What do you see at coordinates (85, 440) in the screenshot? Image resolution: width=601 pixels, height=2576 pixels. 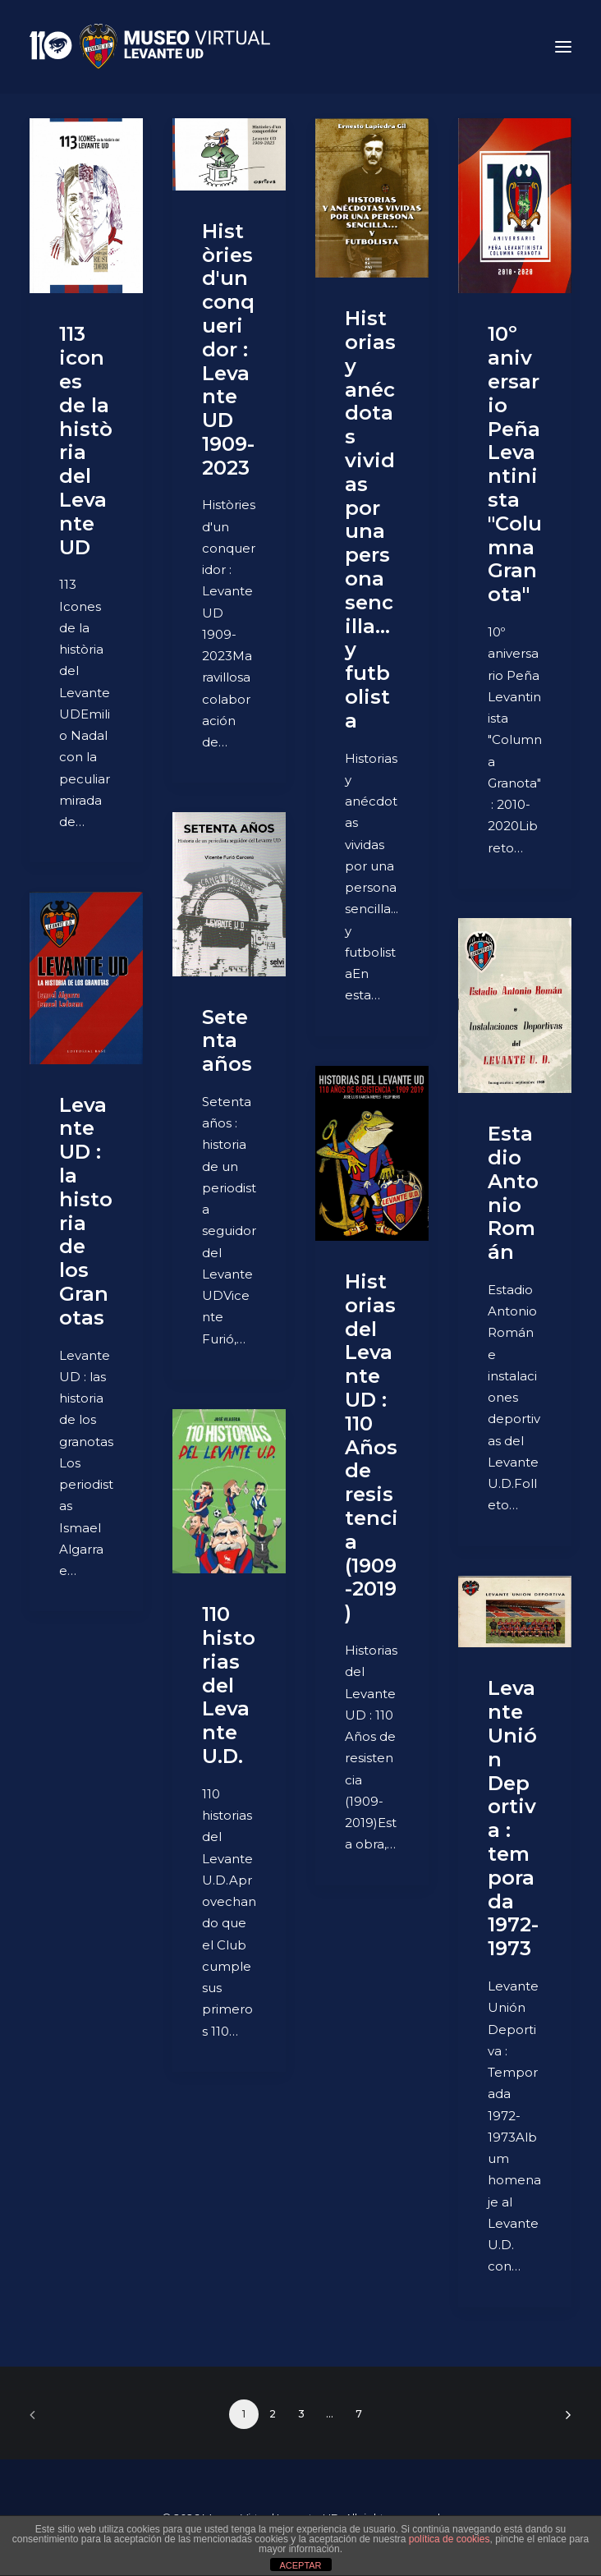 I see `113 icones de la història del Levante UD` at bounding box center [85, 440].